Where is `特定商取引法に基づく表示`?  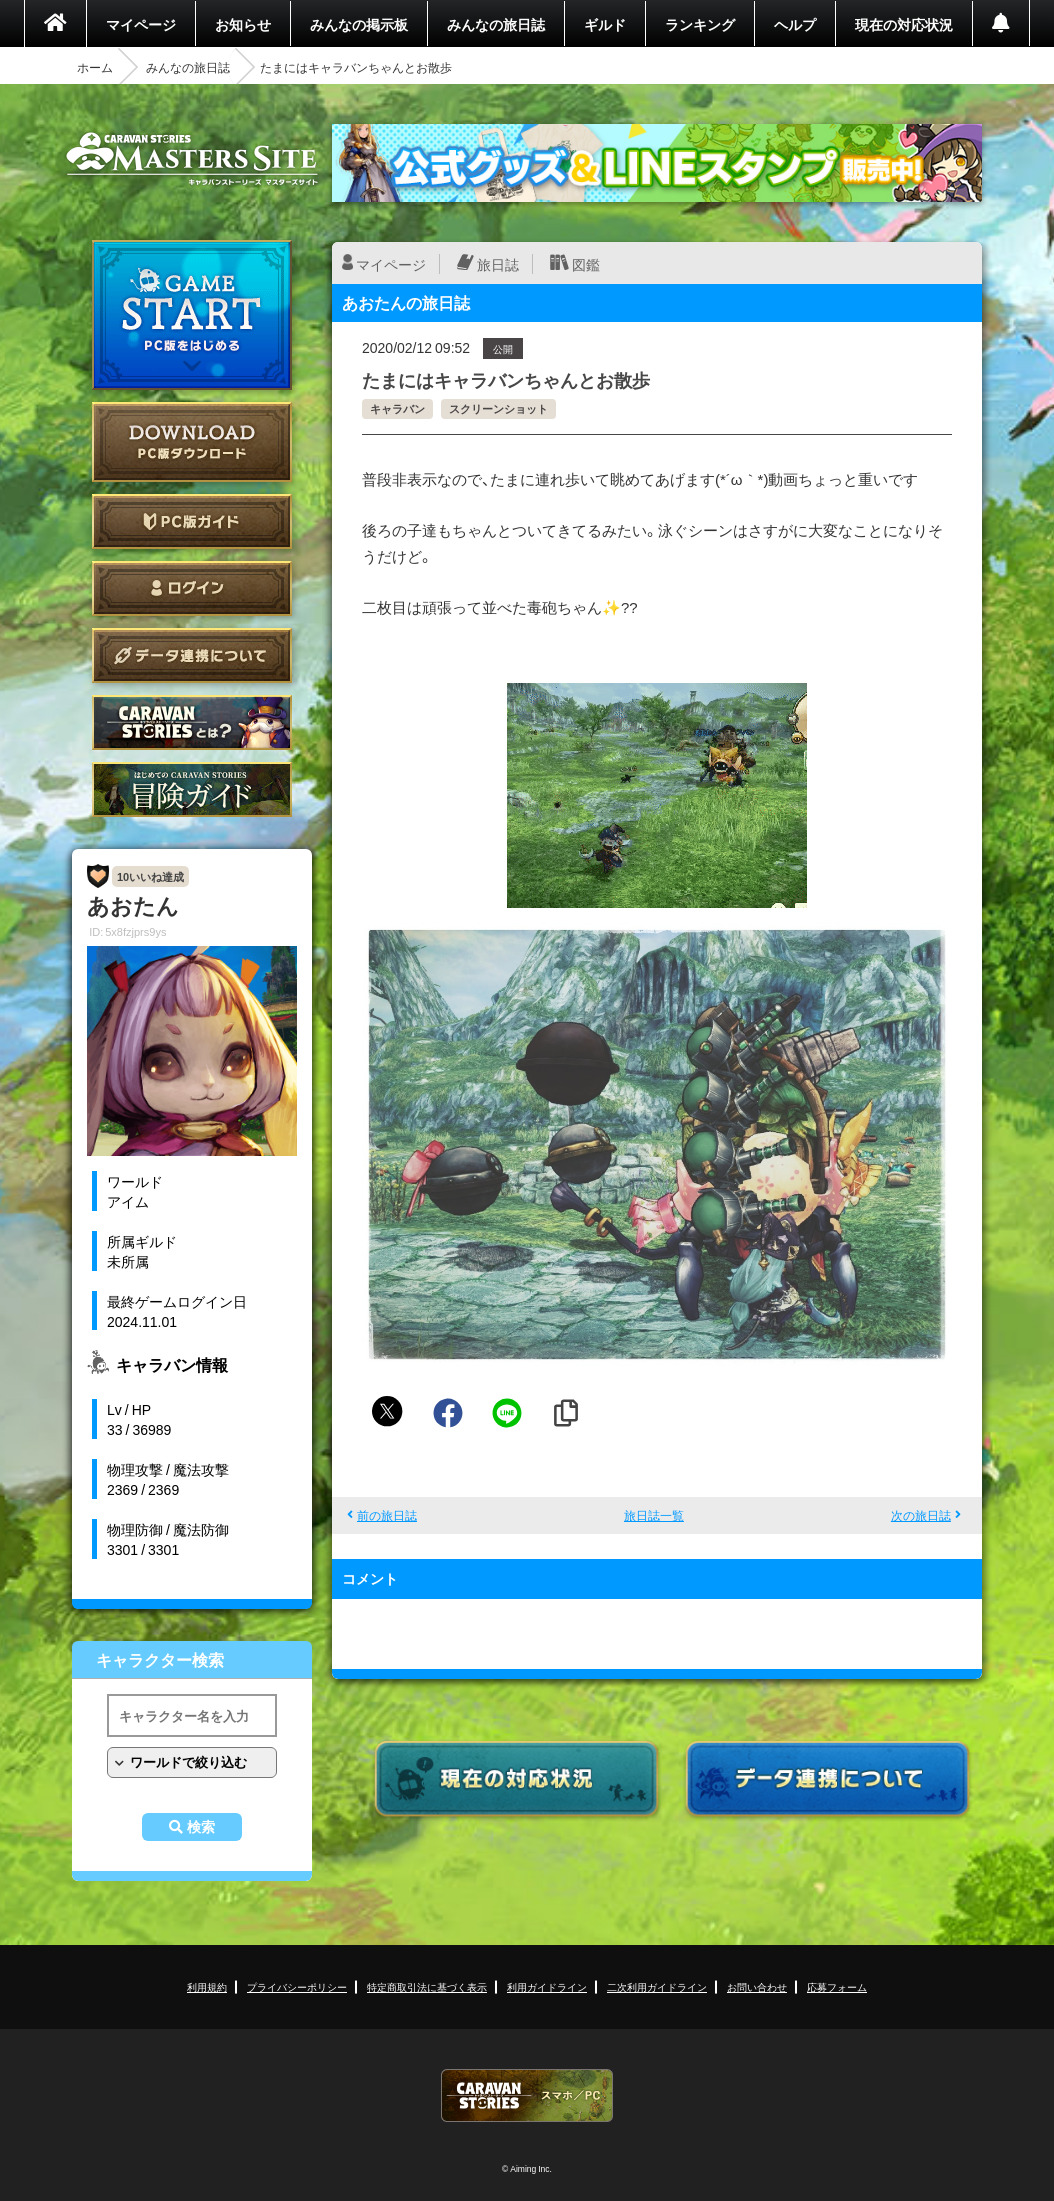 特定商取引法に基づく表示 is located at coordinates (427, 1986).